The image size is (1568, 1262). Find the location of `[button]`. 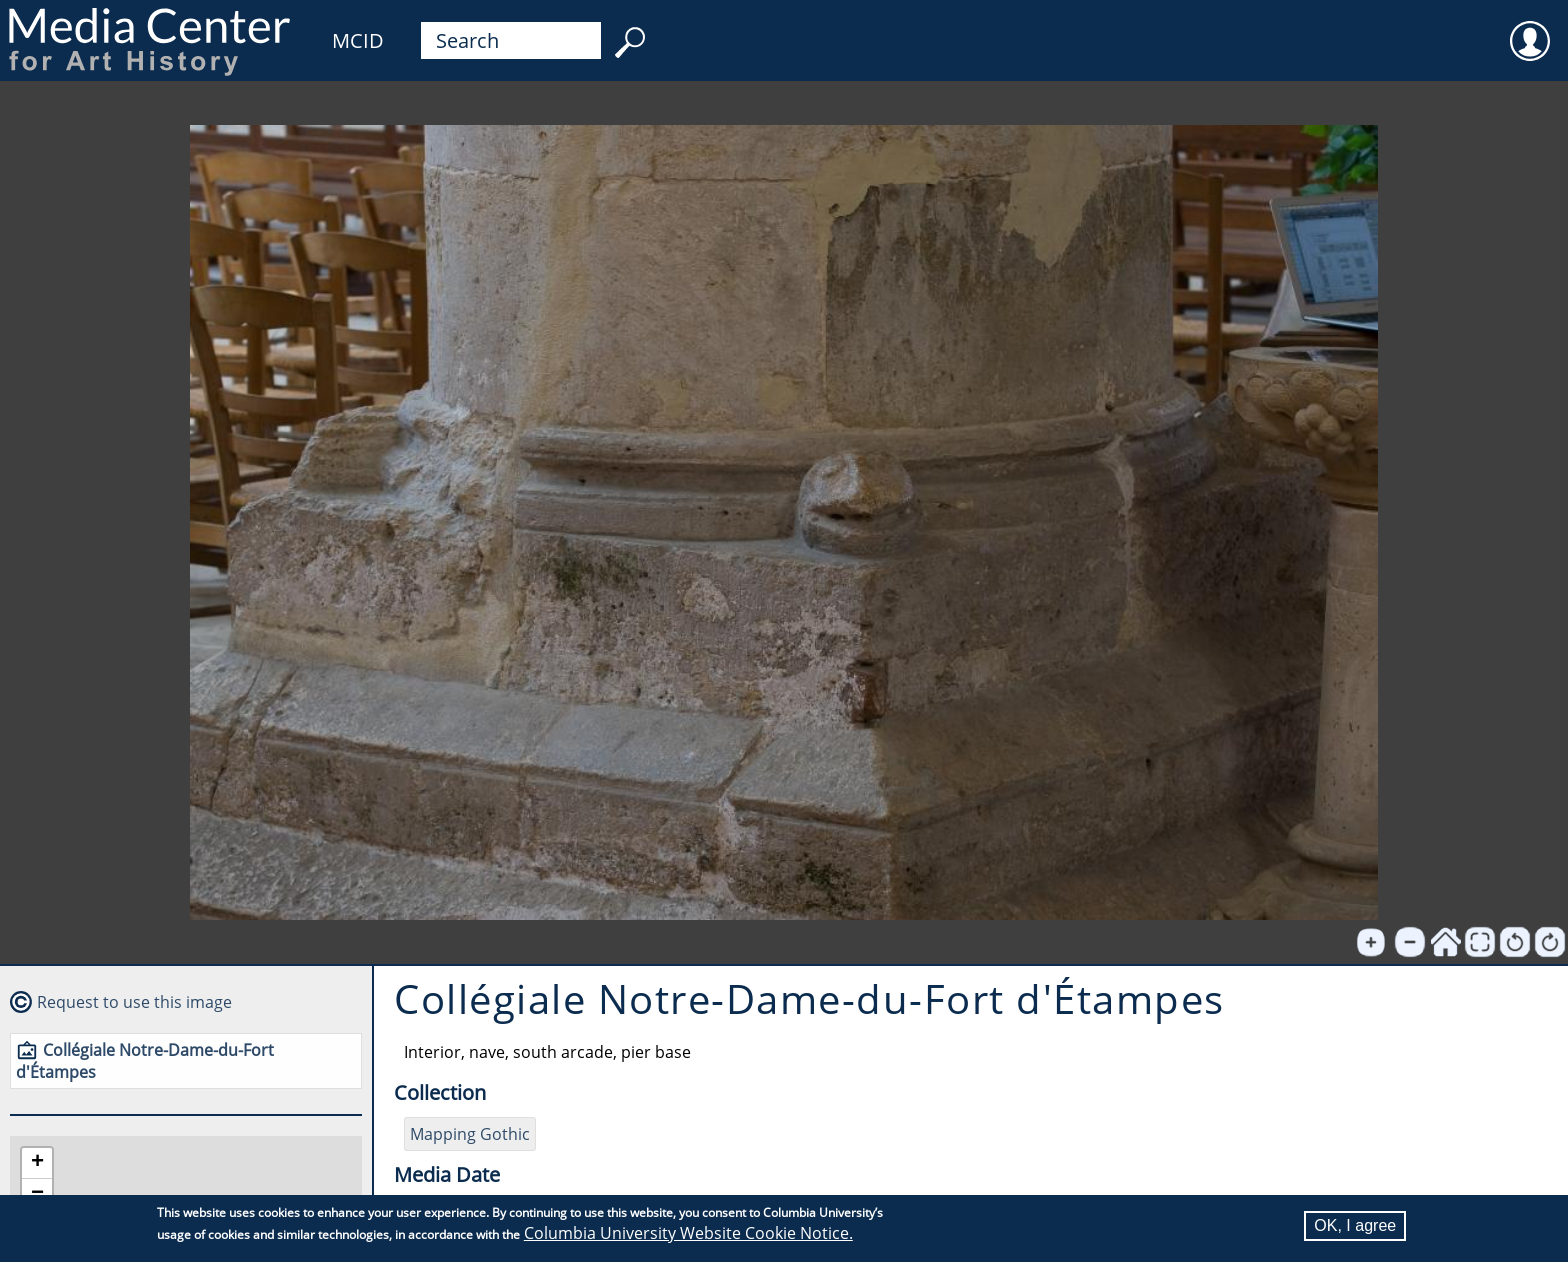

[button] is located at coordinates (37, 1163).